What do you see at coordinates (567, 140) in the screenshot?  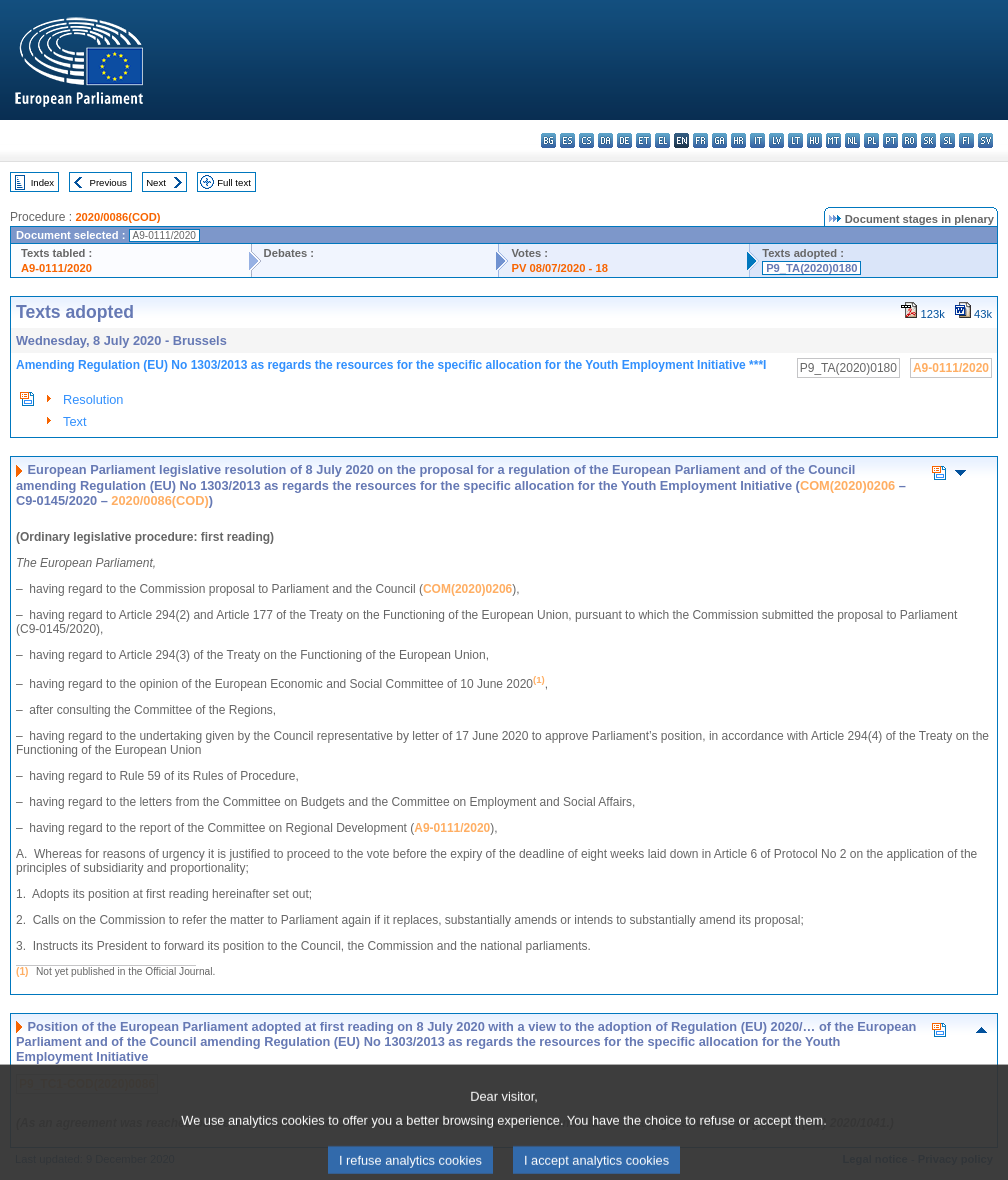 I see `es - español` at bounding box center [567, 140].